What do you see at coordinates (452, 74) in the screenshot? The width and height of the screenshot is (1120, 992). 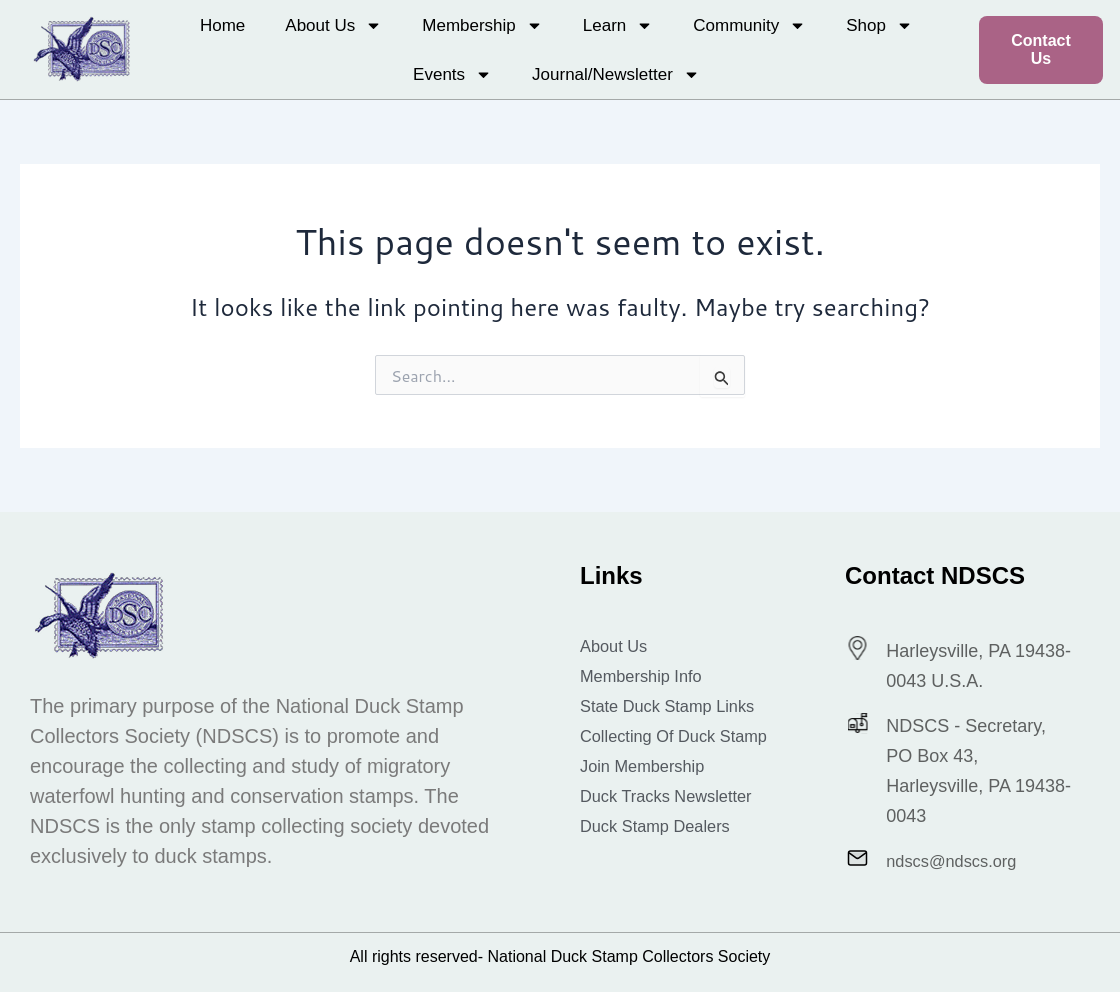 I see `Events` at bounding box center [452, 74].